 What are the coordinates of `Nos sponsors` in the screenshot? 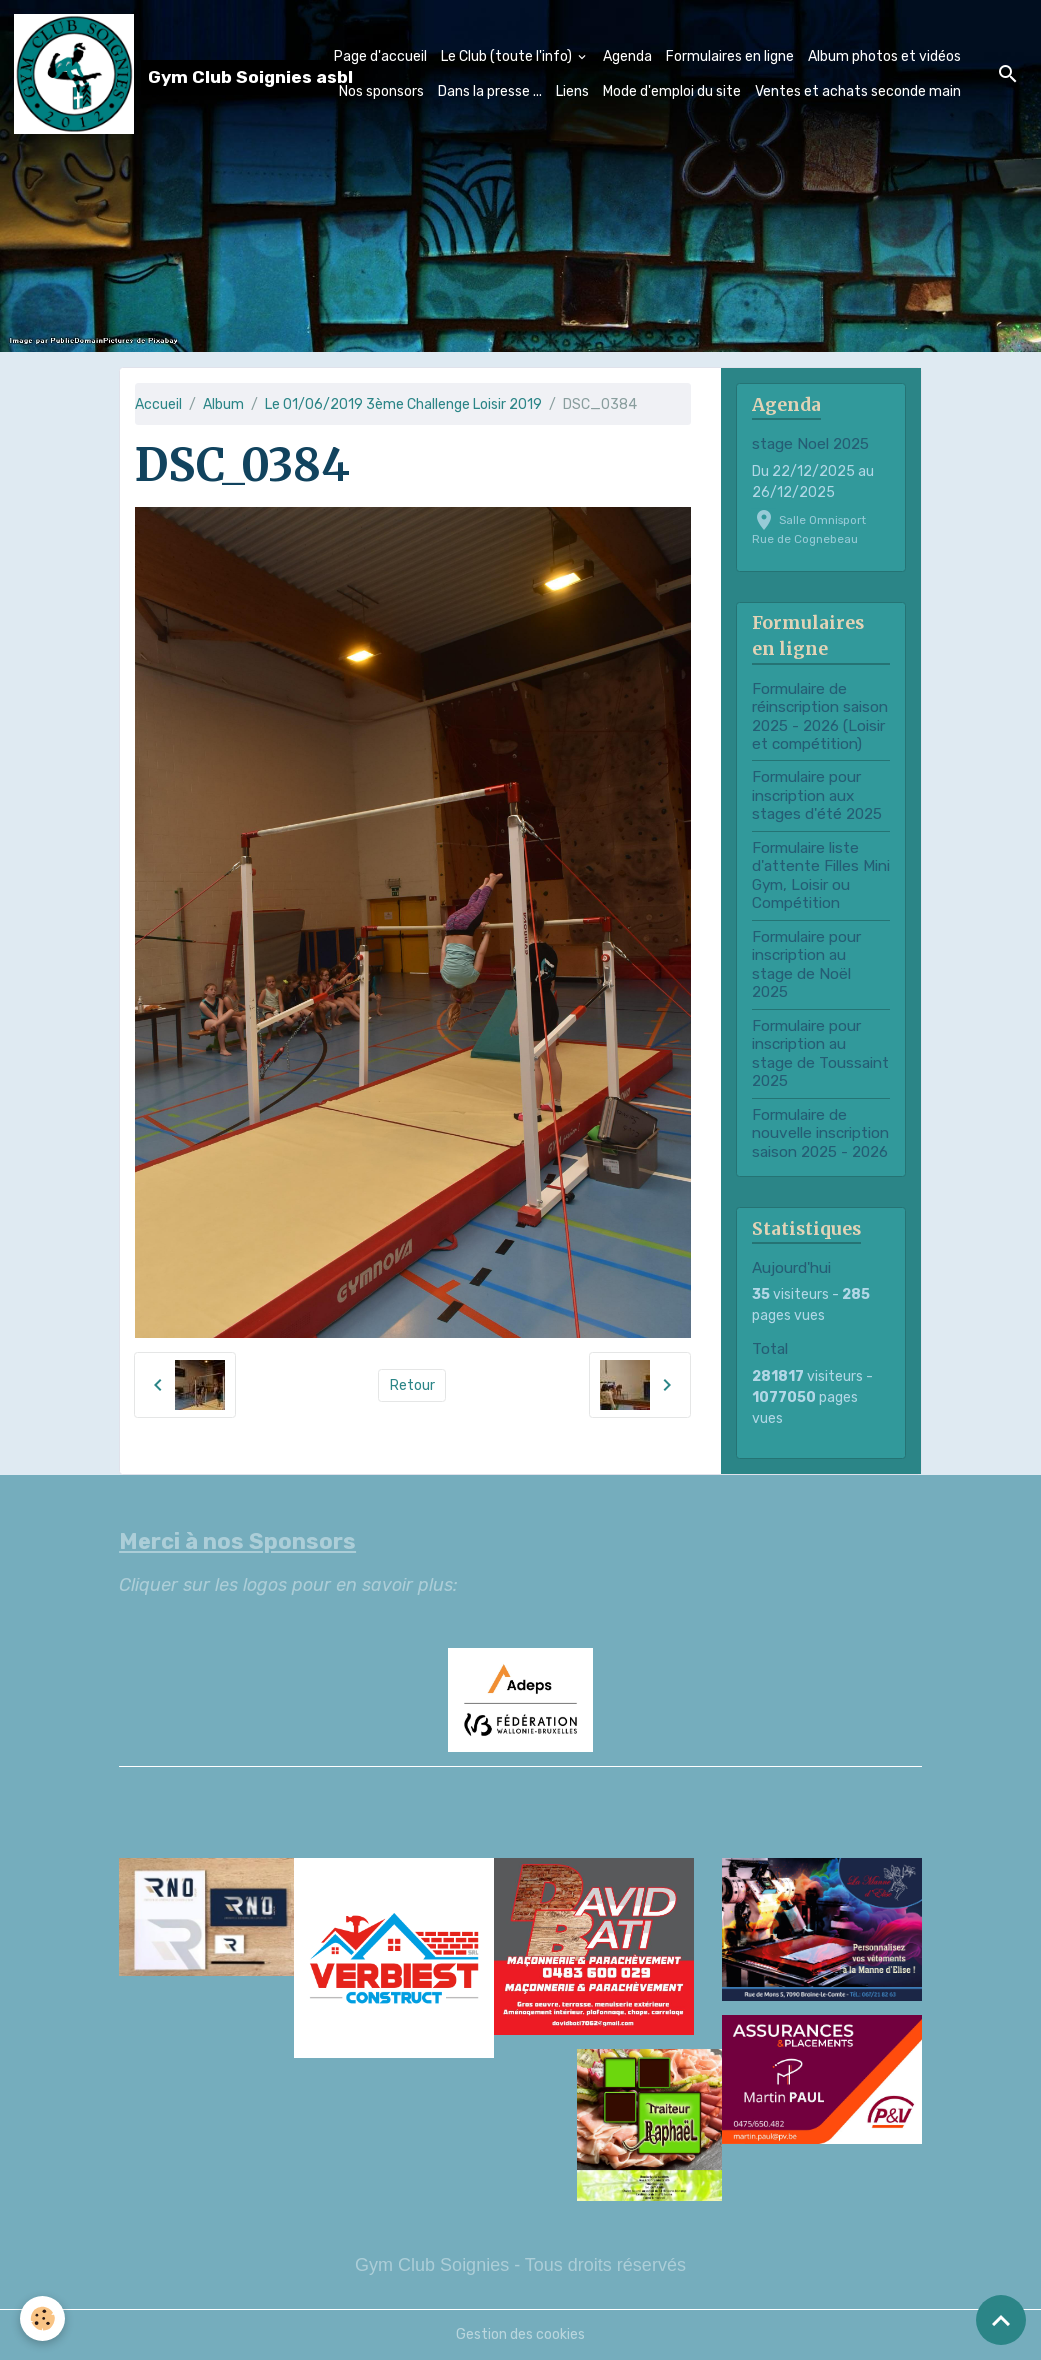 It's located at (381, 91).